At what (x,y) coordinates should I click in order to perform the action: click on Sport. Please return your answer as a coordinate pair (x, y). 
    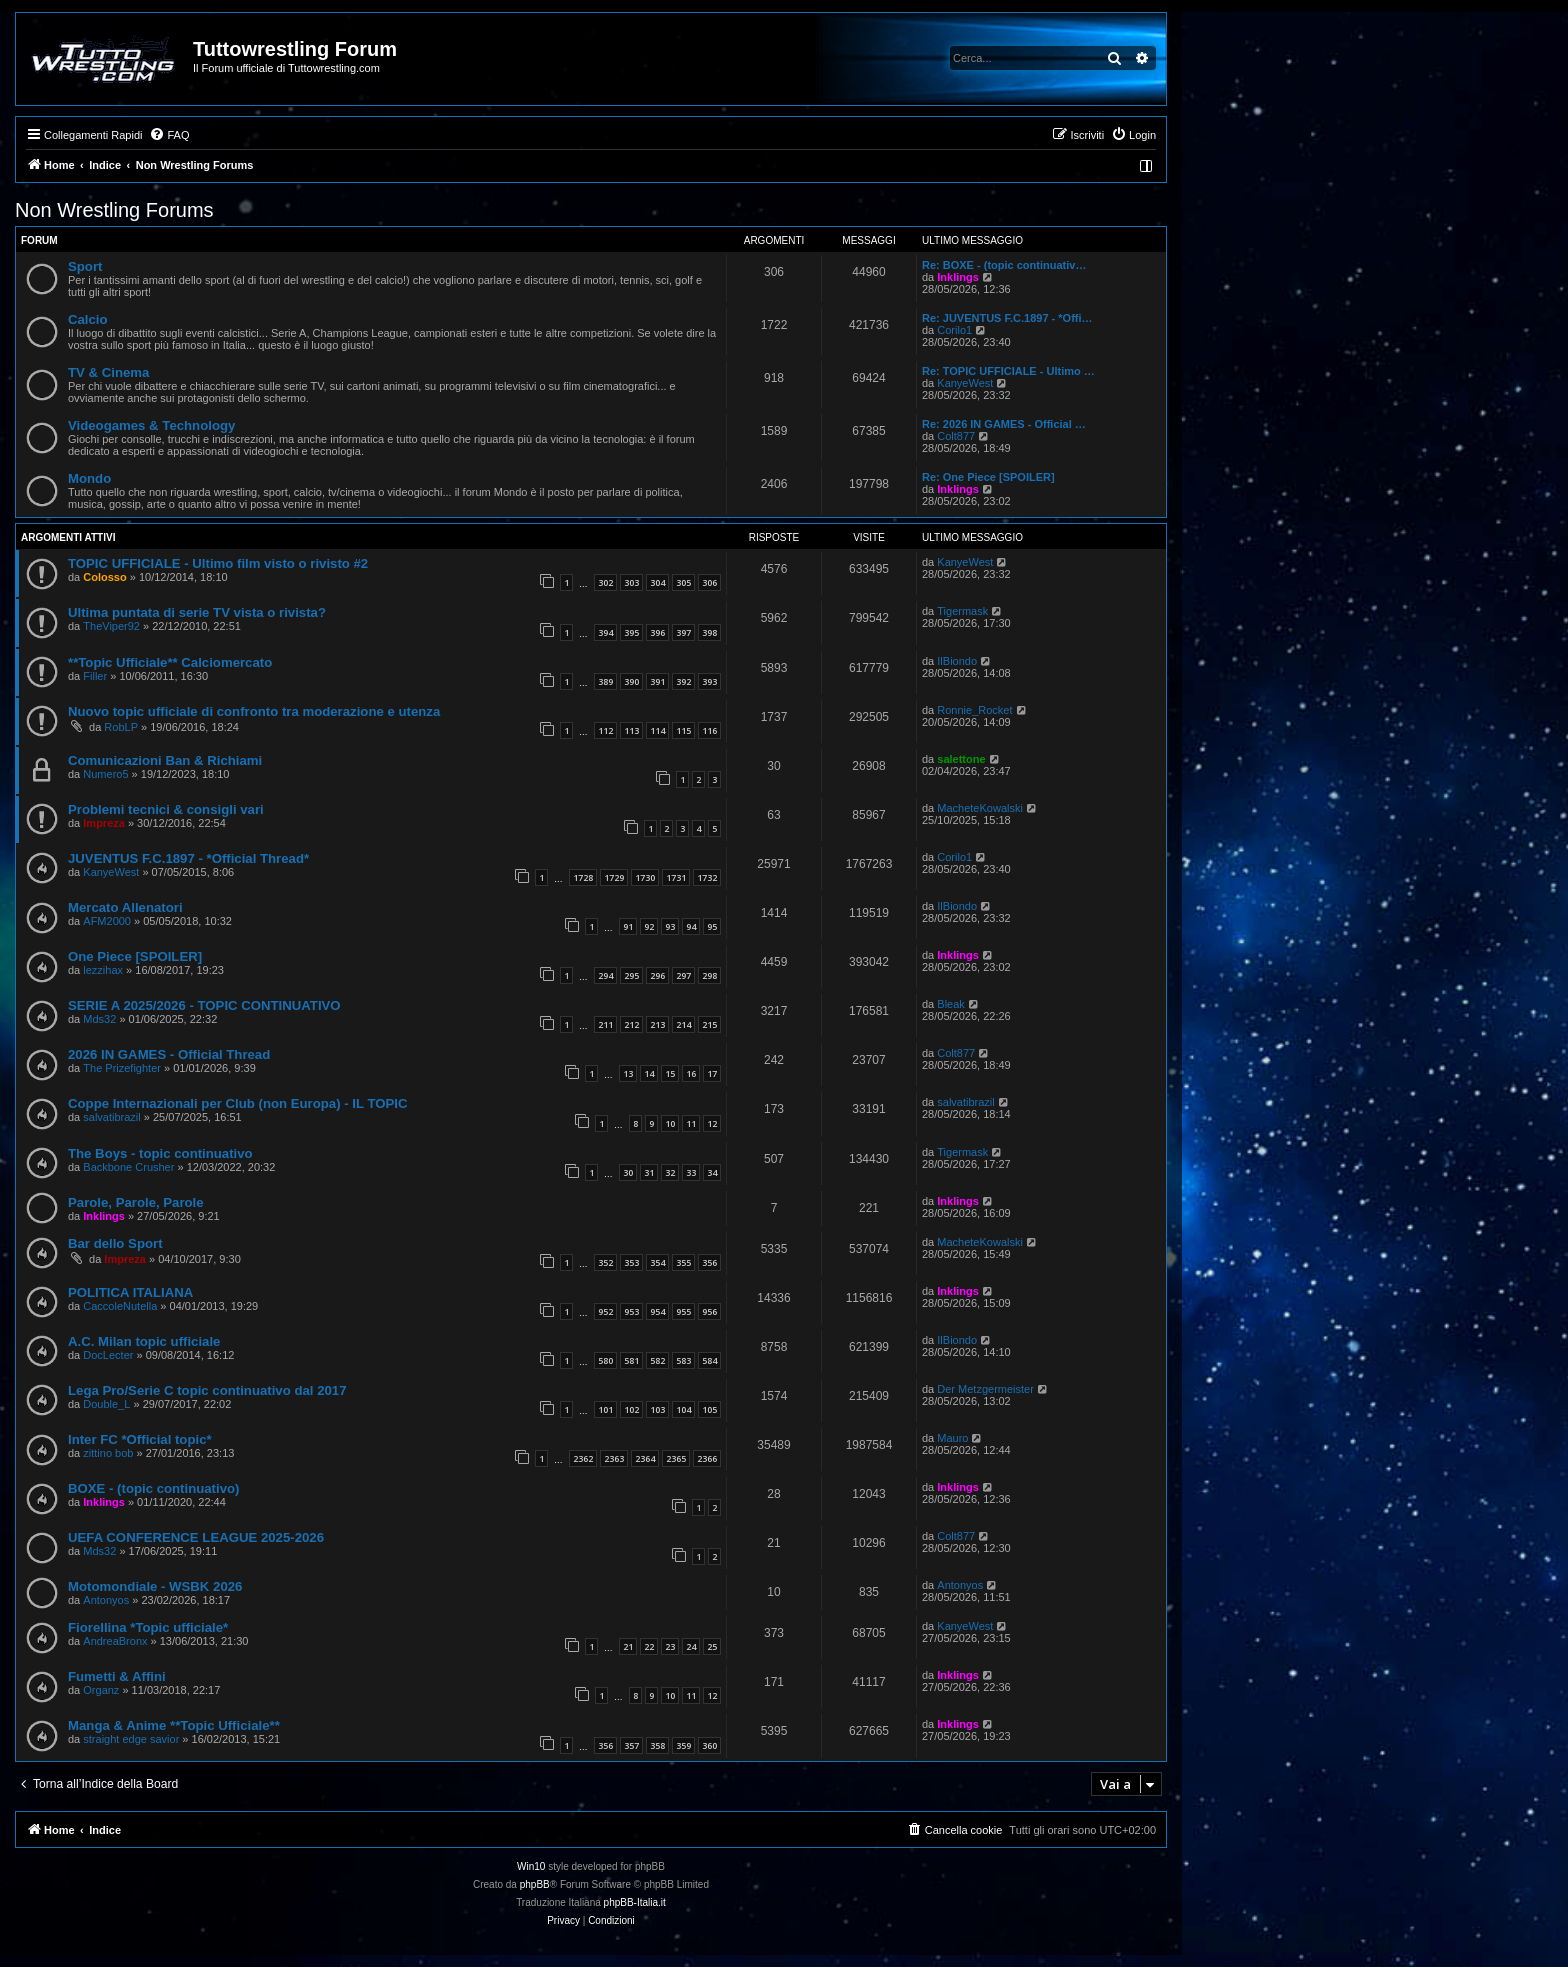
    Looking at the image, I should click on (85, 266).